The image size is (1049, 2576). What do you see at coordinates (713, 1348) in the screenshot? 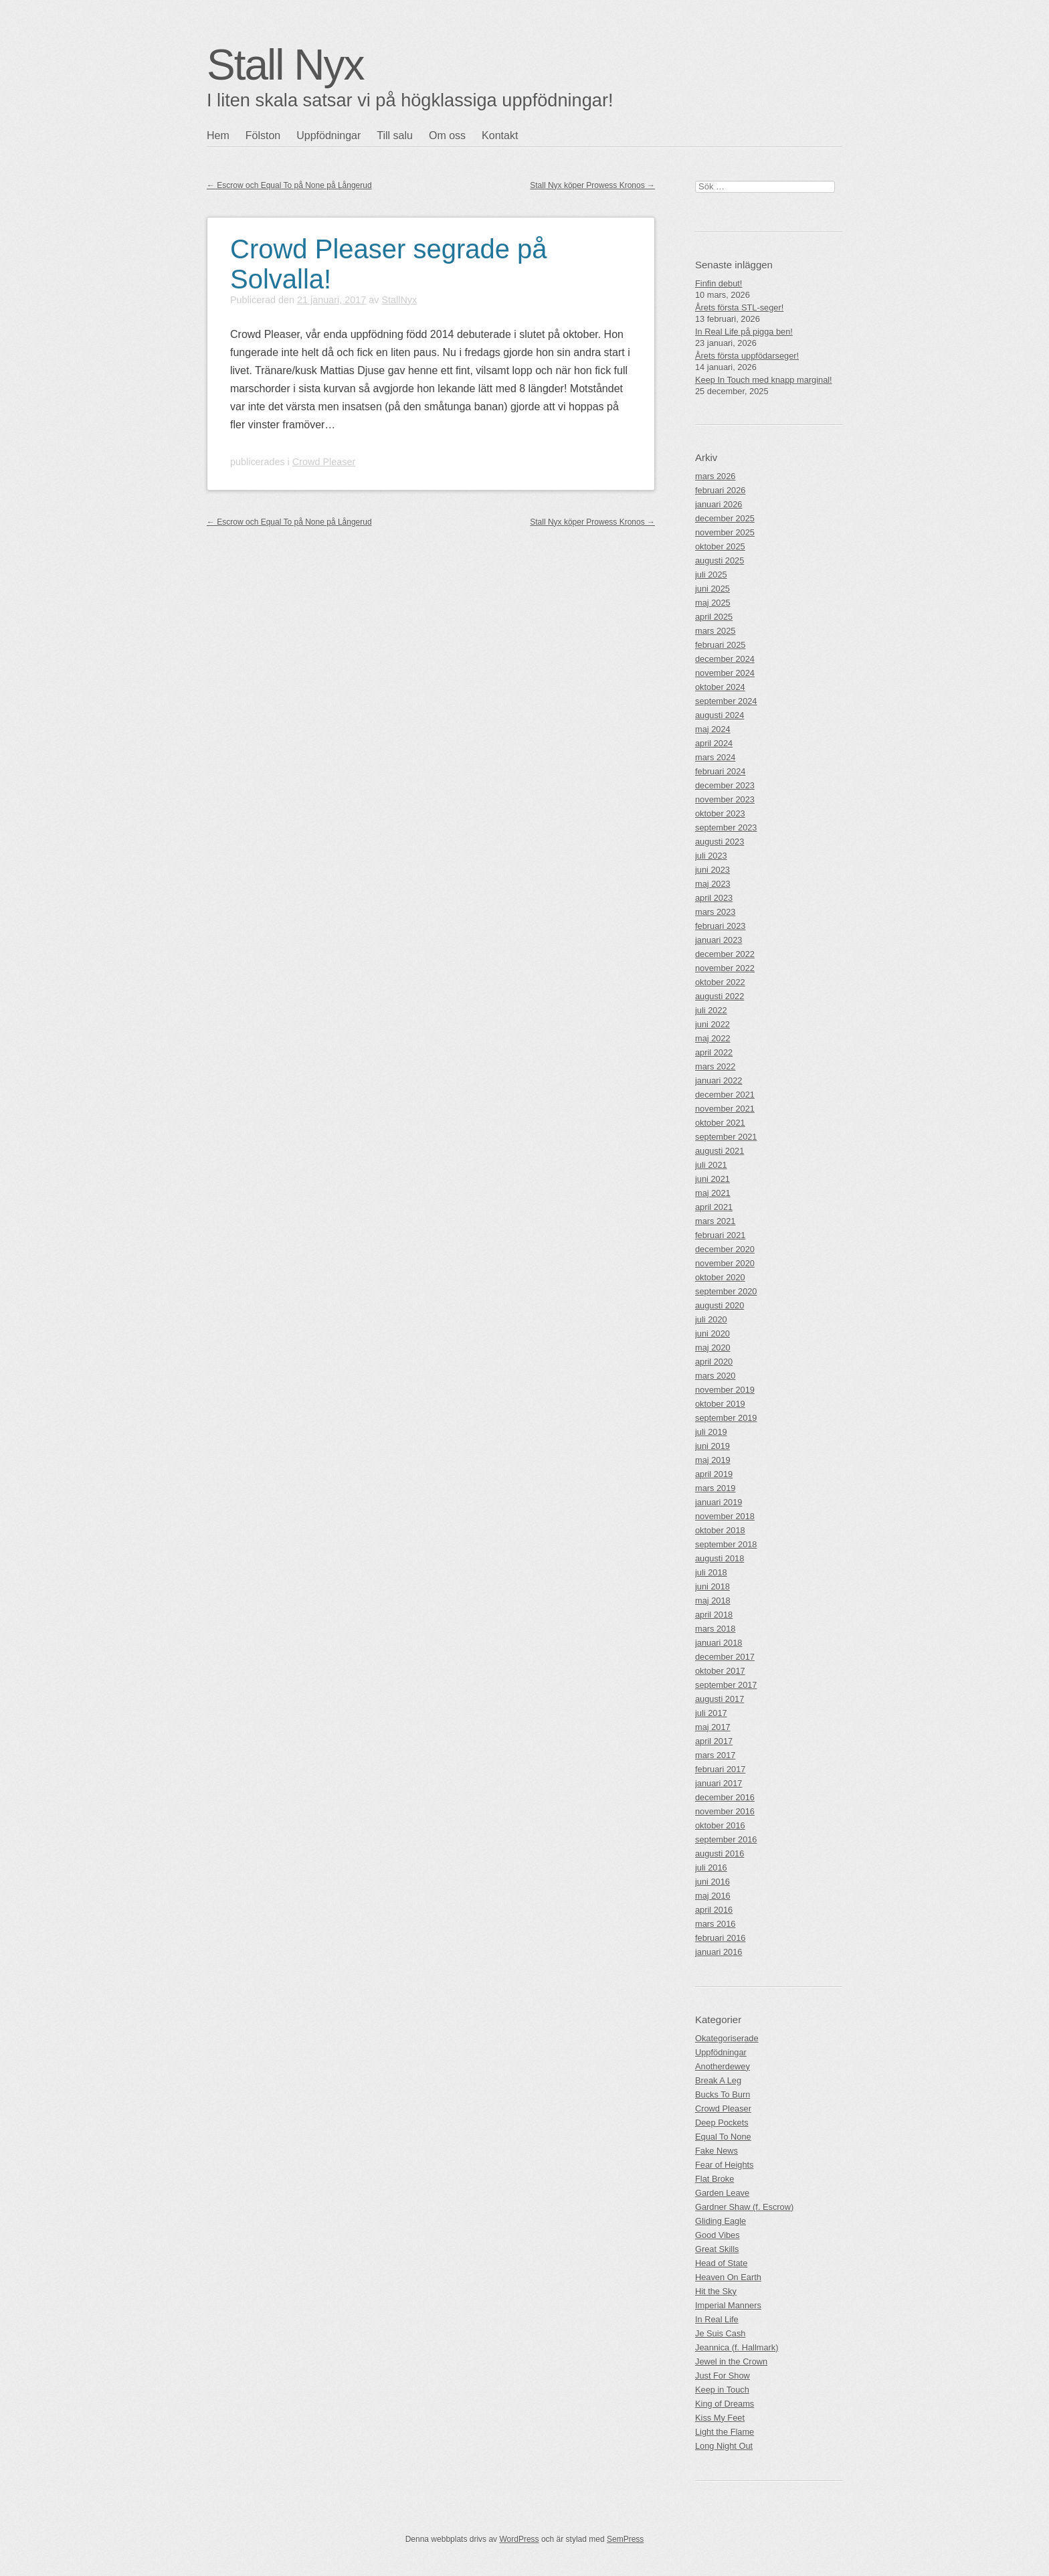
I see `maj 2020` at bounding box center [713, 1348].